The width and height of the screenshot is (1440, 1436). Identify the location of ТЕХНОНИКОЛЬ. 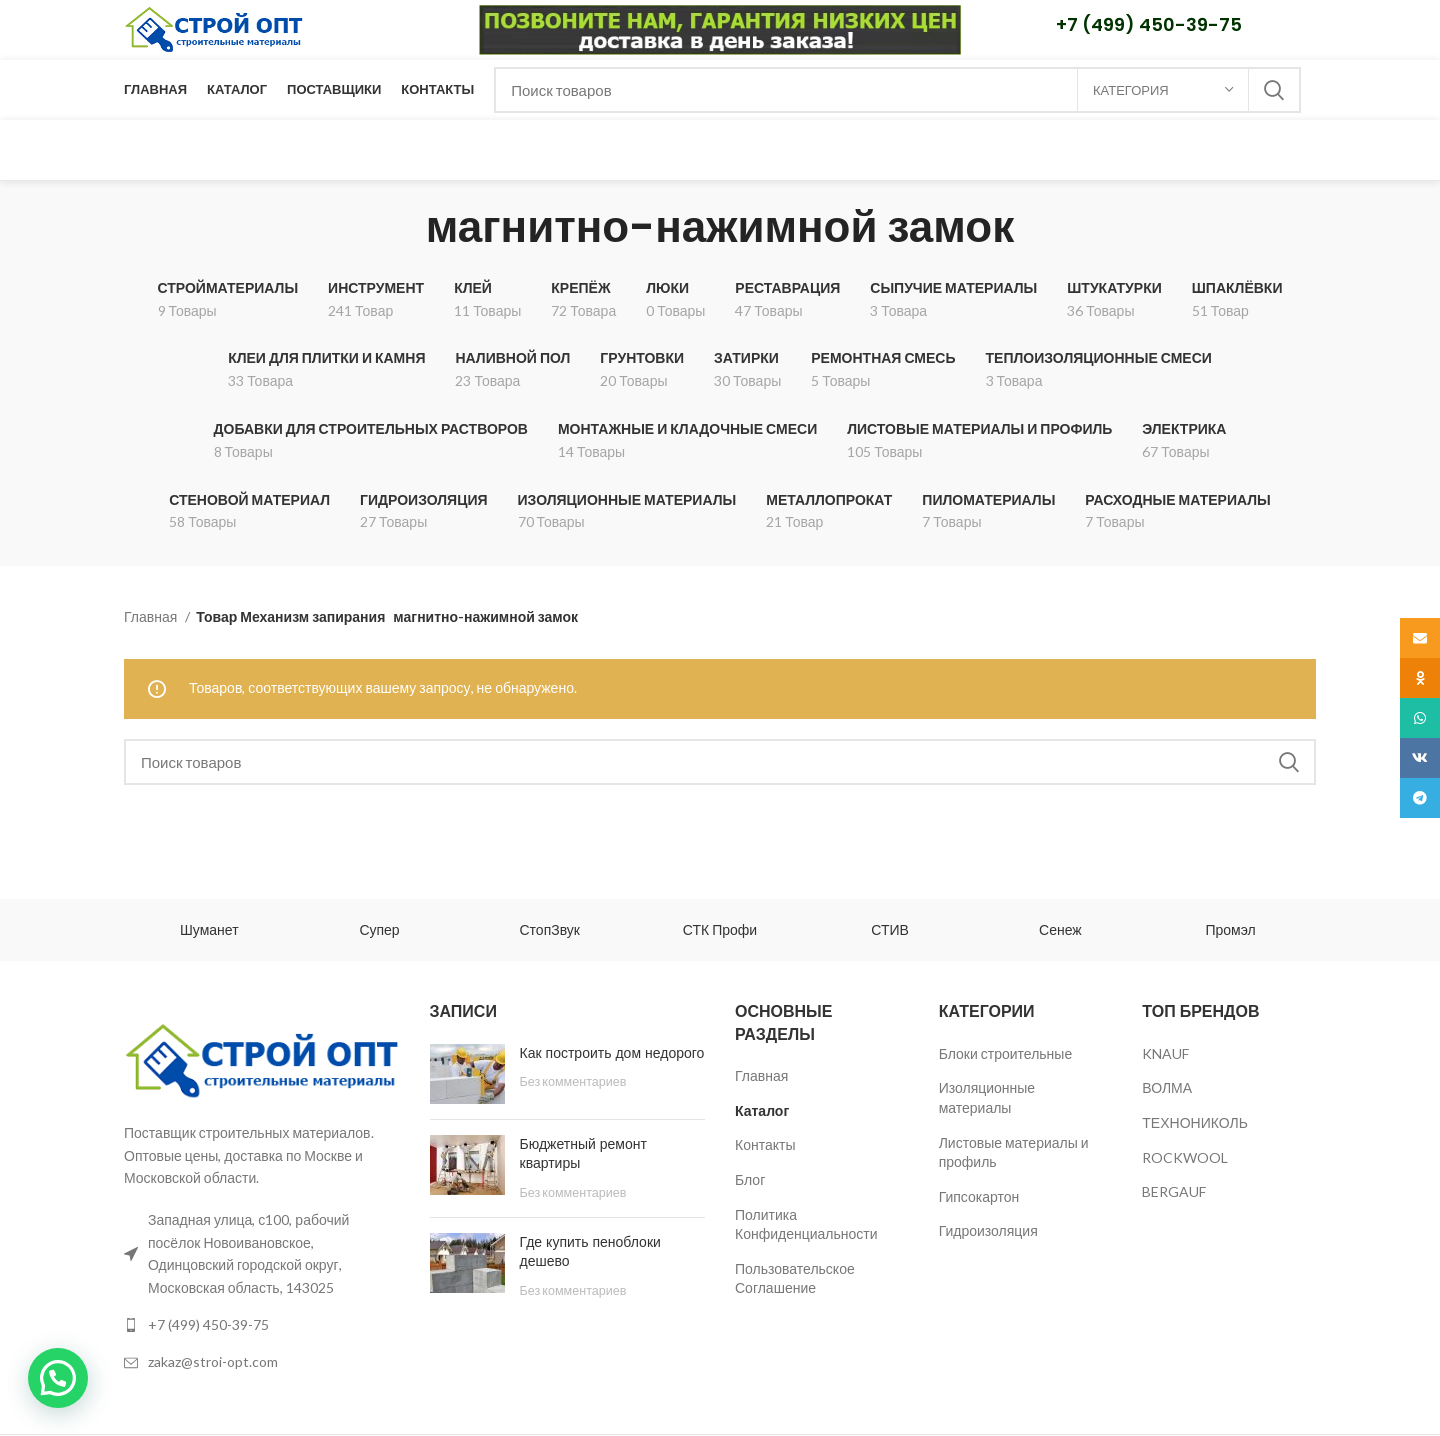
(1195, 1122).